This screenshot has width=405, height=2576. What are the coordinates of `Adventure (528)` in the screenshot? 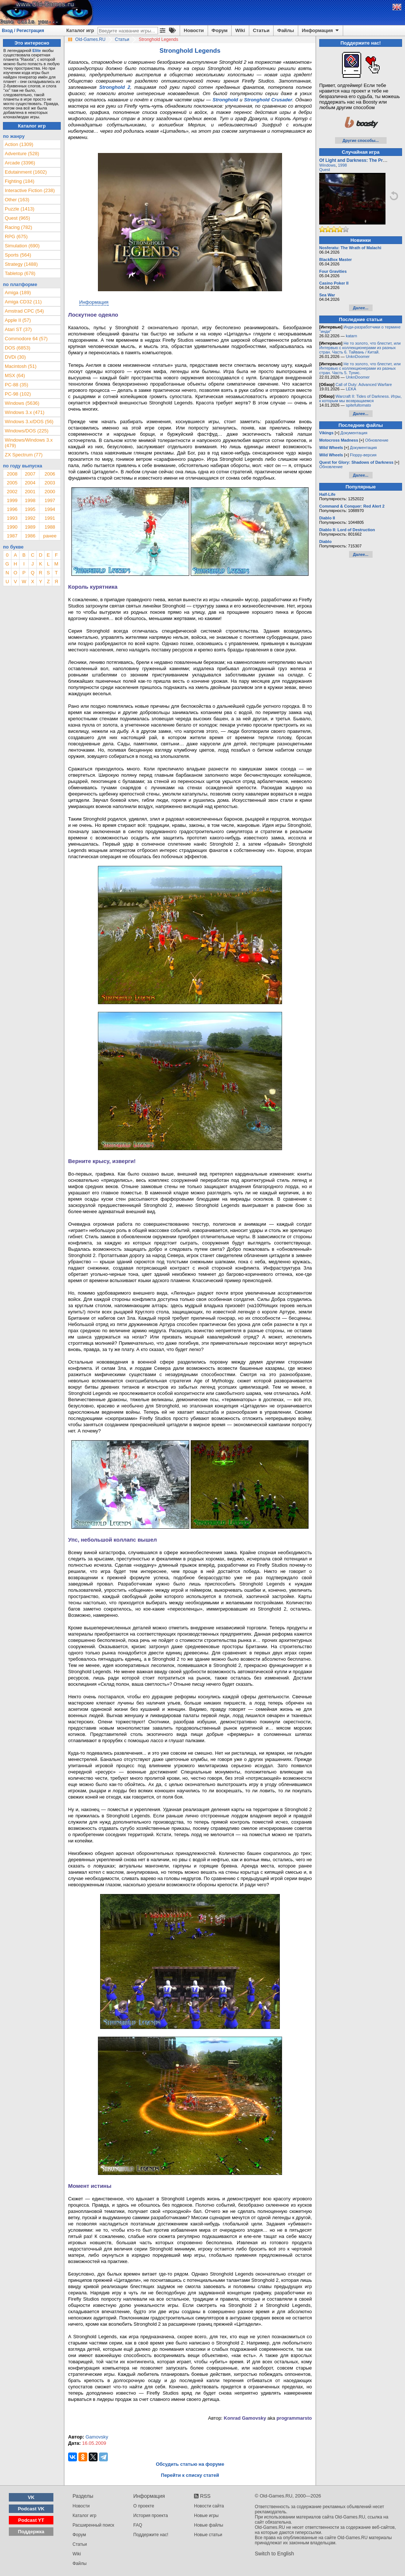 It's located at (22, 153).